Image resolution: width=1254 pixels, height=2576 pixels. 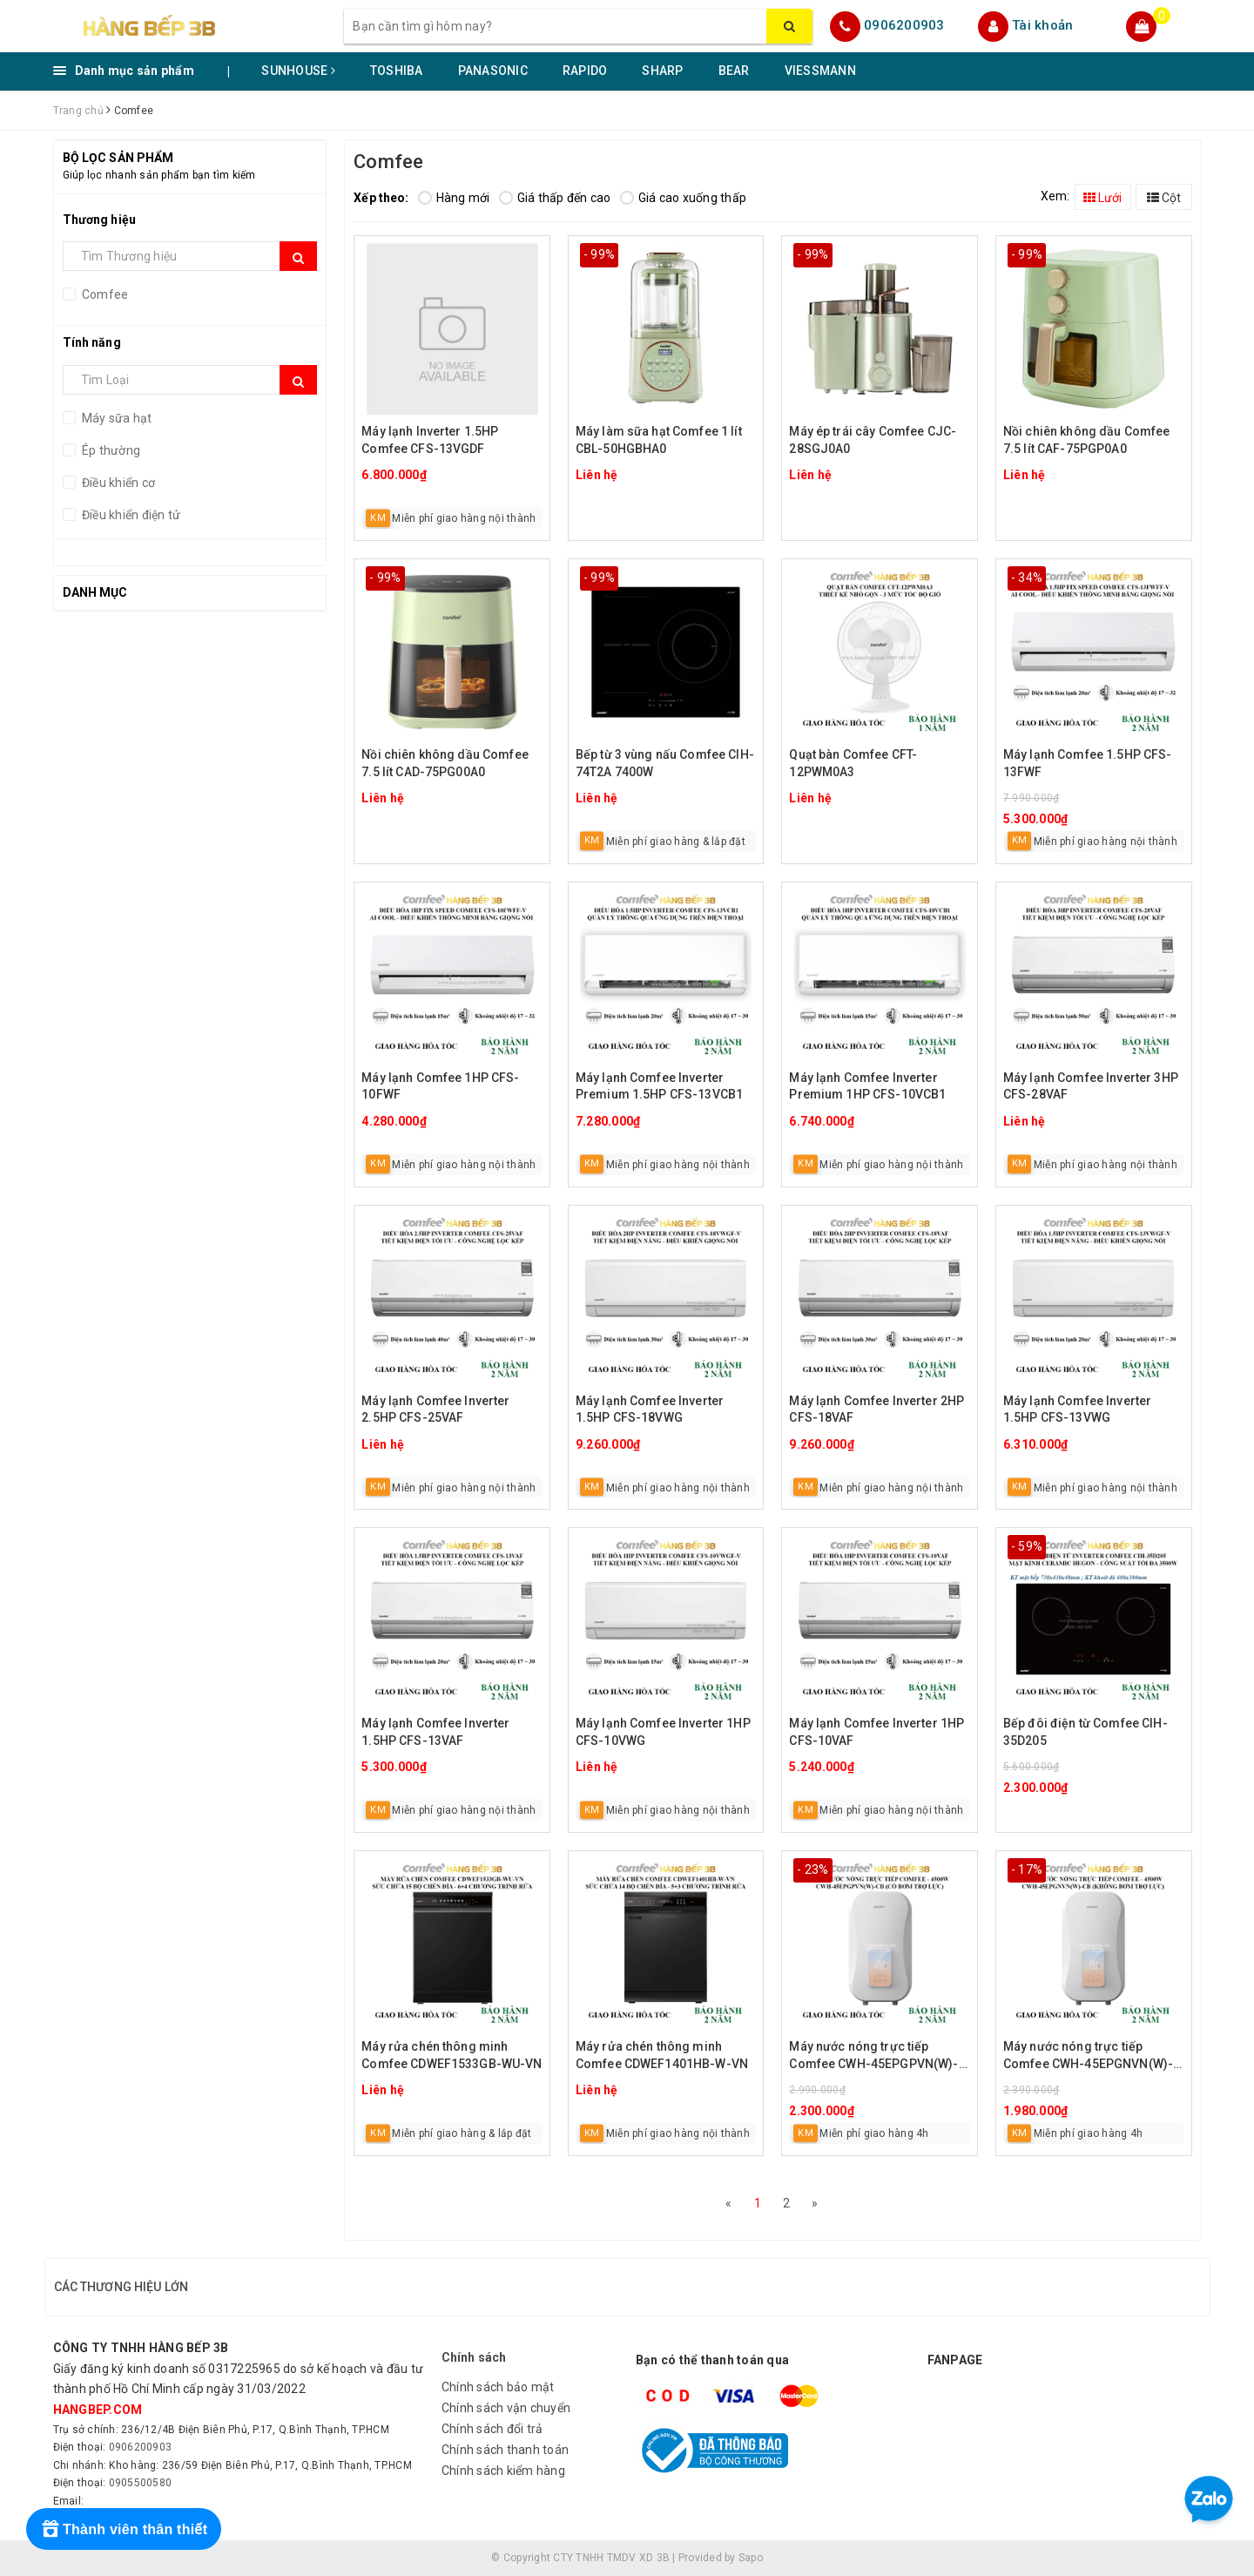 What do you see at coordinates (750, 2558) in the screenshot?
I see `Sapo` at bounding box center [750, 2558].